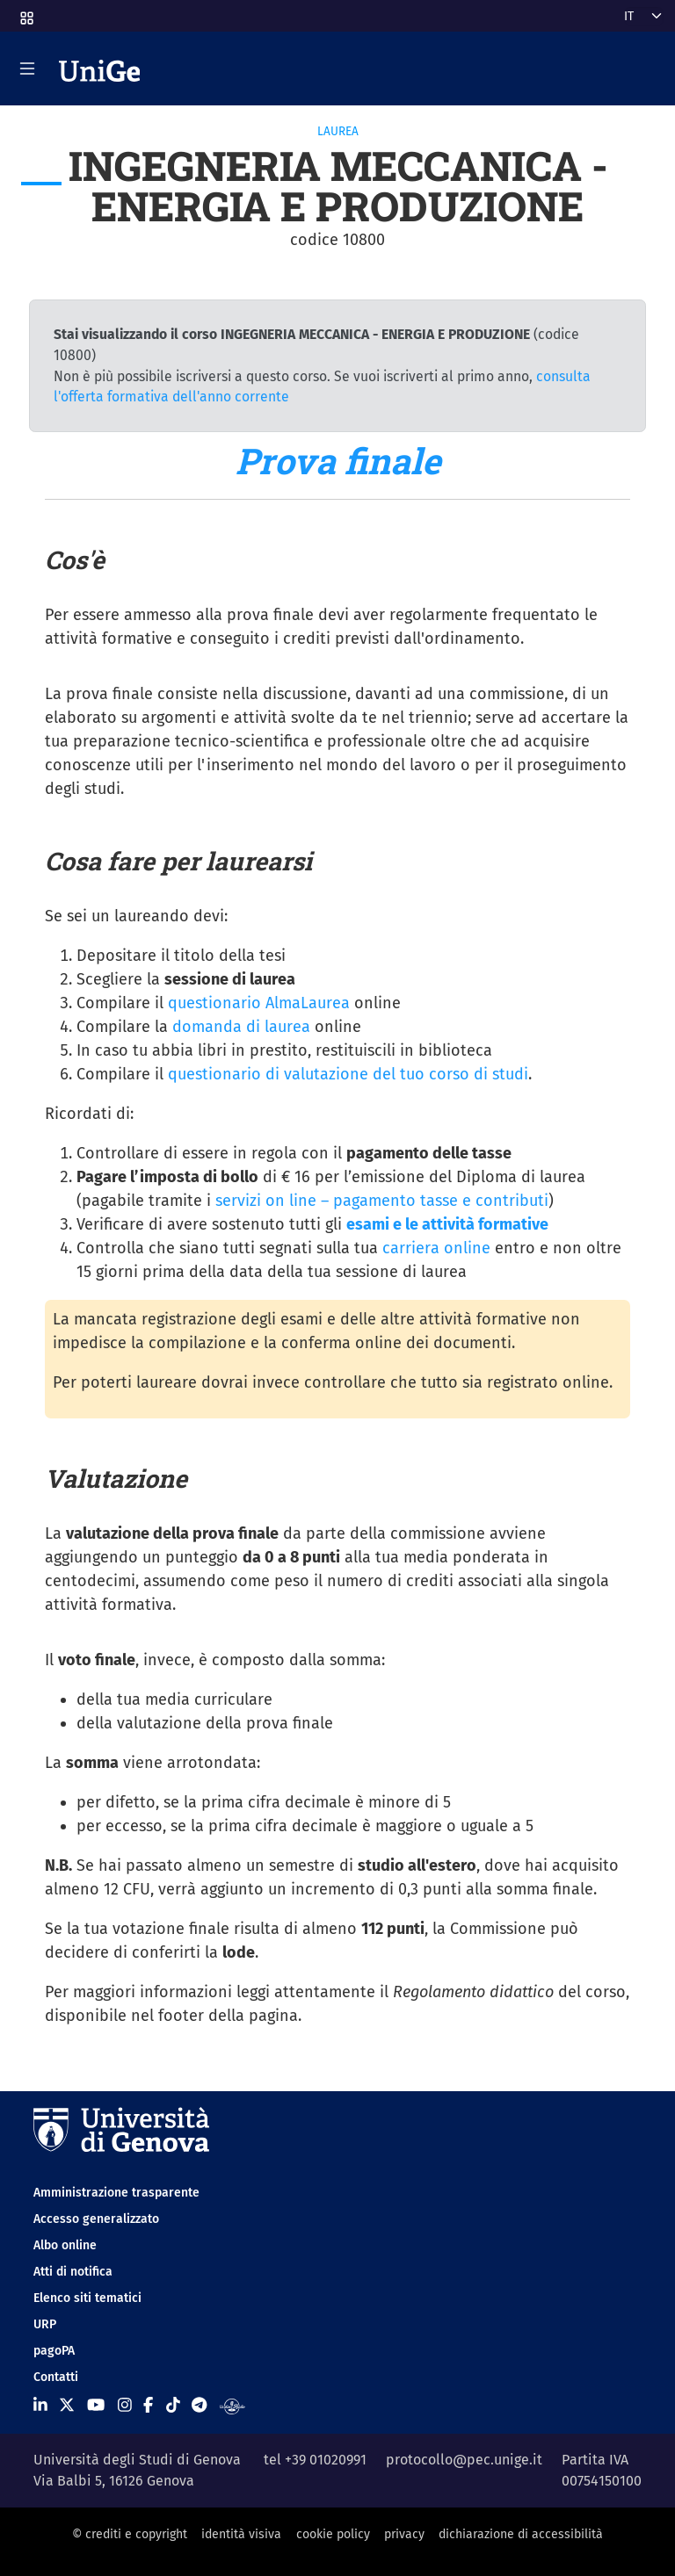 The image size is (675, 2576). Describe the element at coordinates (72, 2271) in the screenshot. I see `Atti di notifica` at that location.